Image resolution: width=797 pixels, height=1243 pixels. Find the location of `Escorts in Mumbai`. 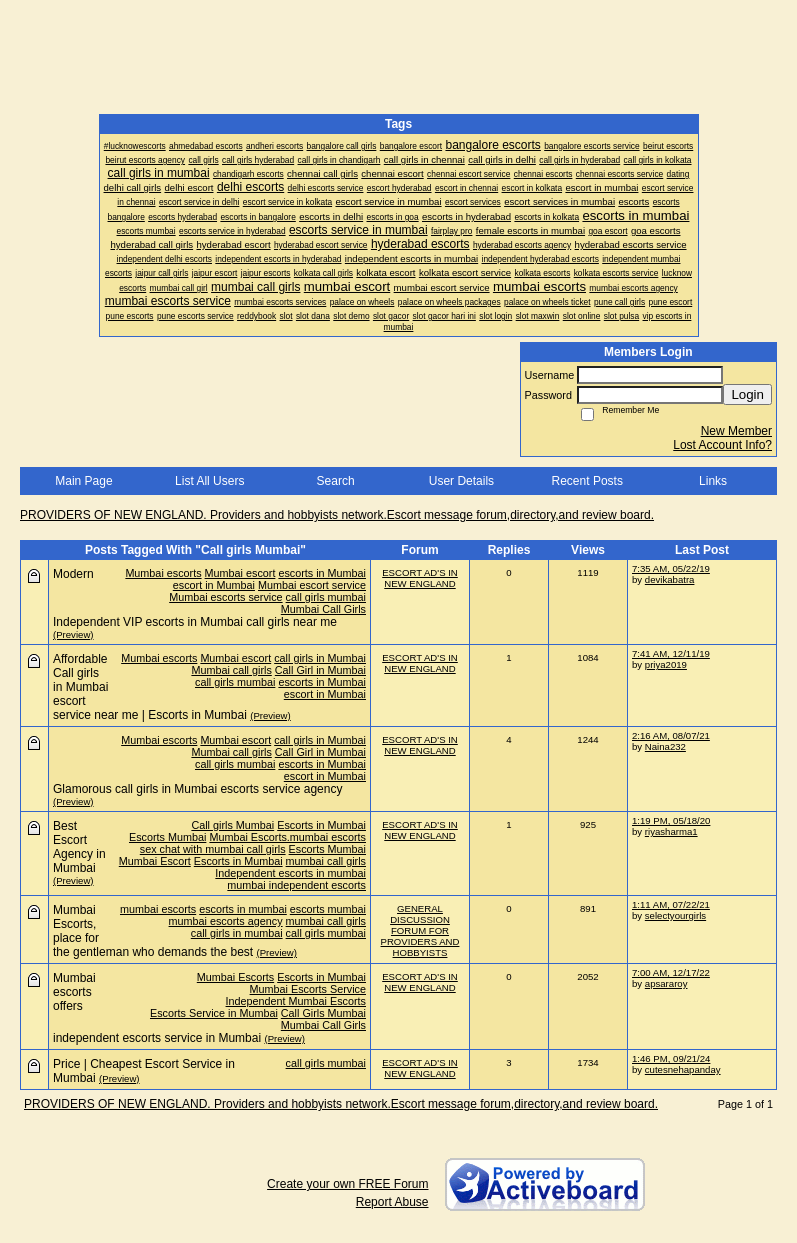

Escorts in Mumbai is located at coordinates (321, 825).